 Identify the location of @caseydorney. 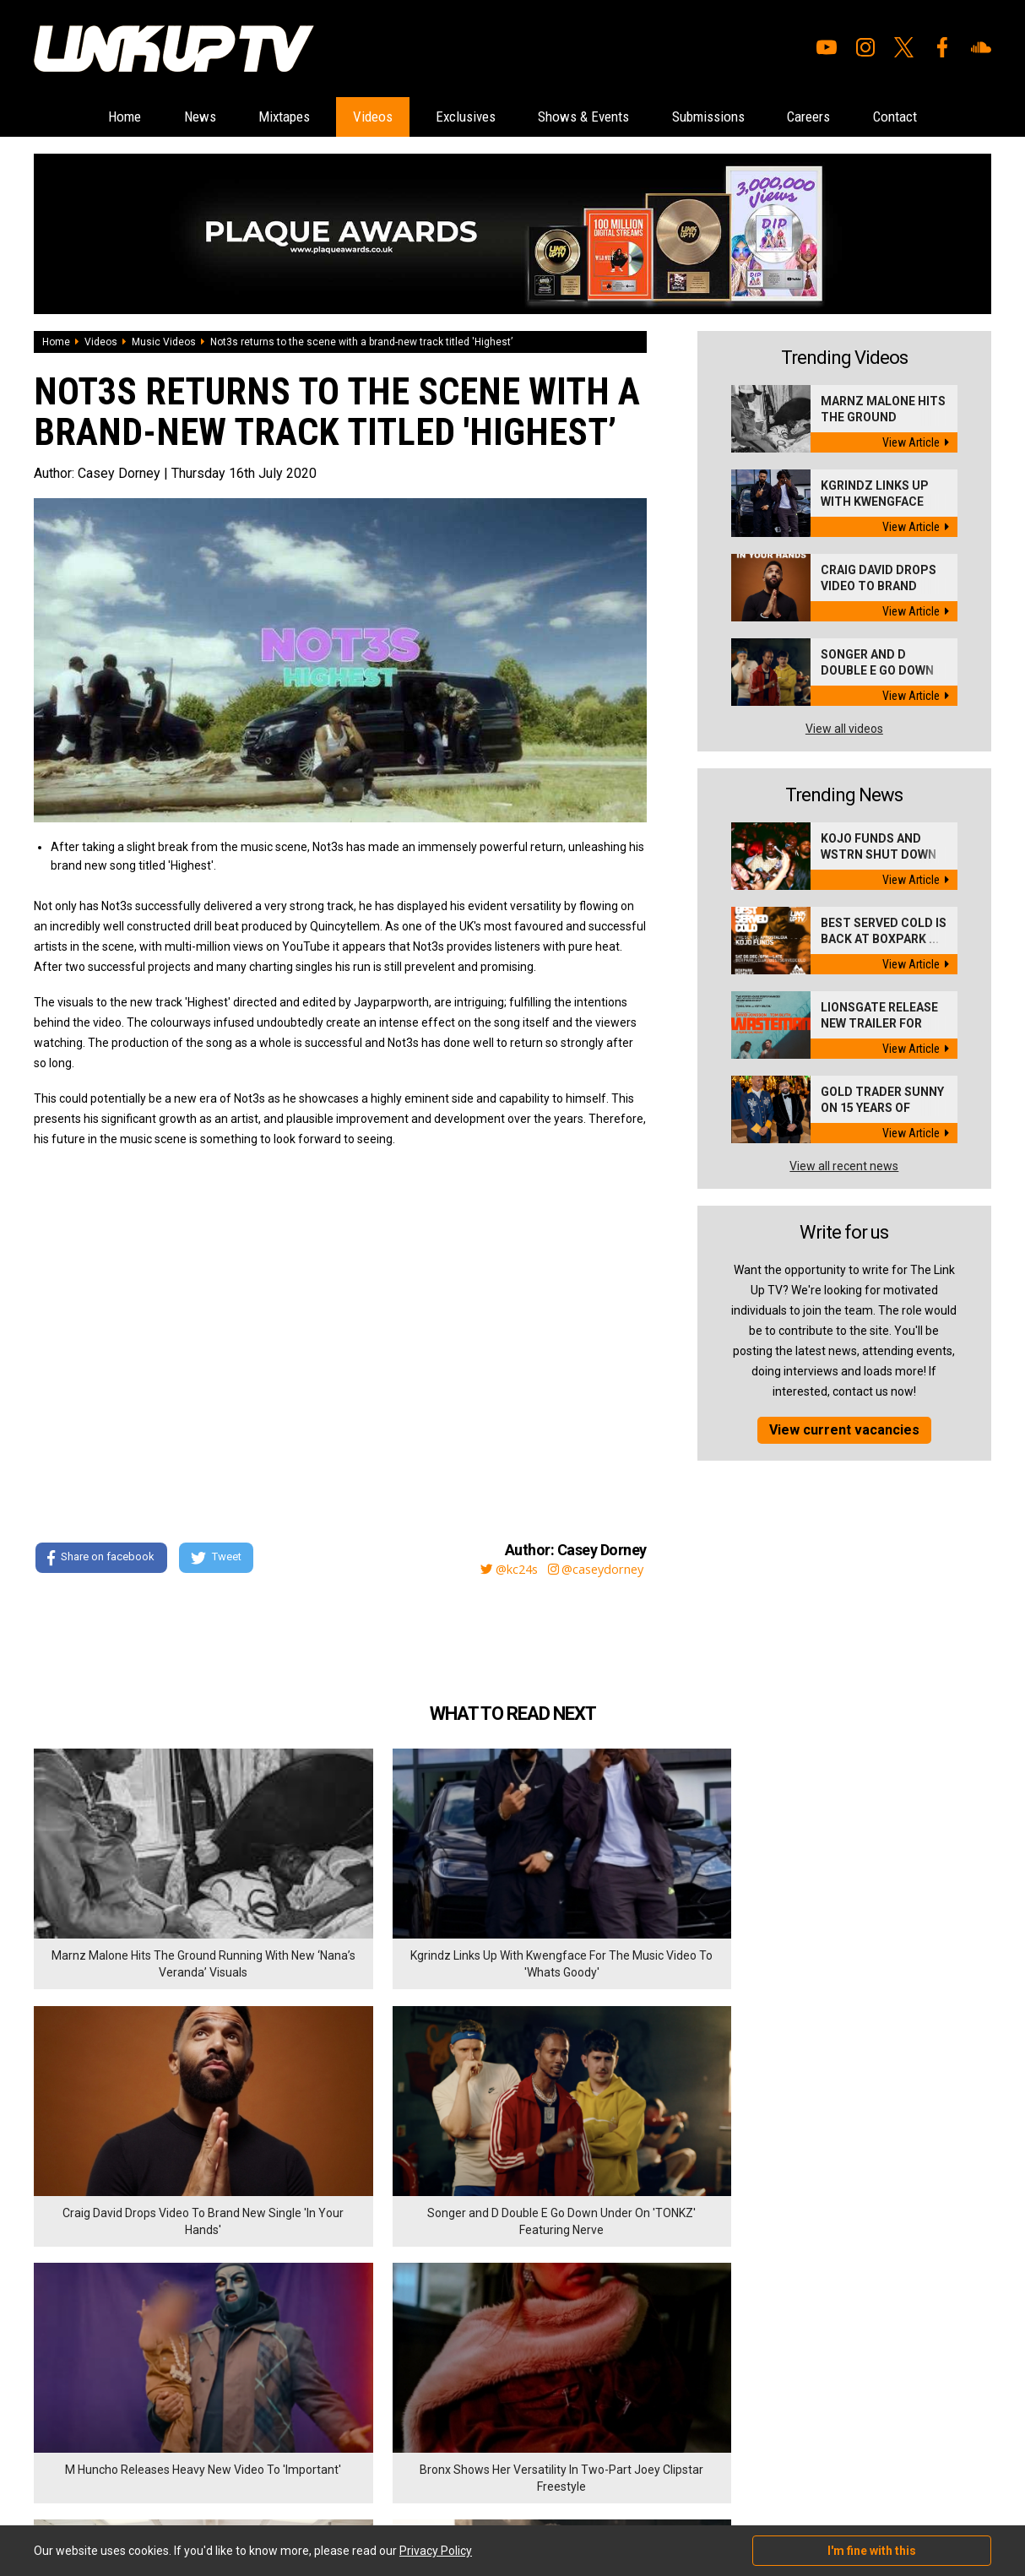
(594, 1569).